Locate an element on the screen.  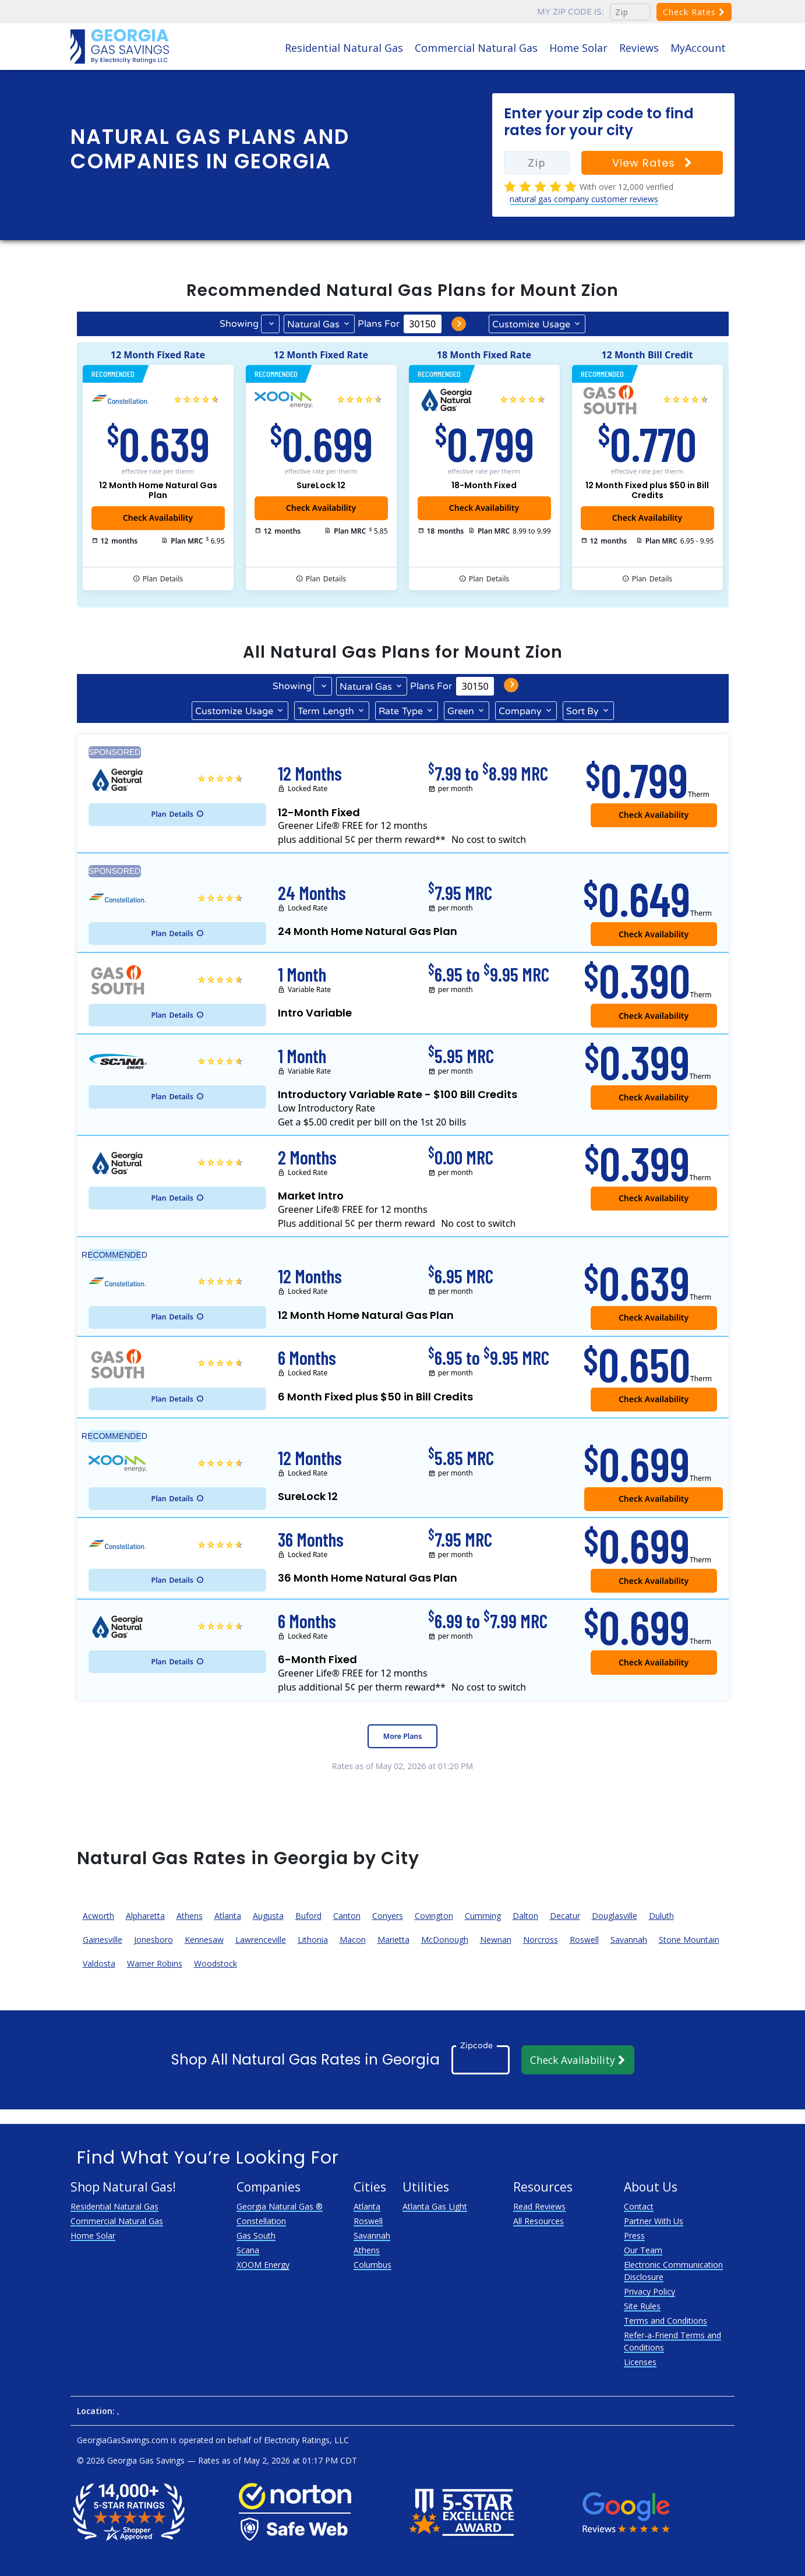
Georgia Natural Gas ® is located at coordinates (279, 2206).